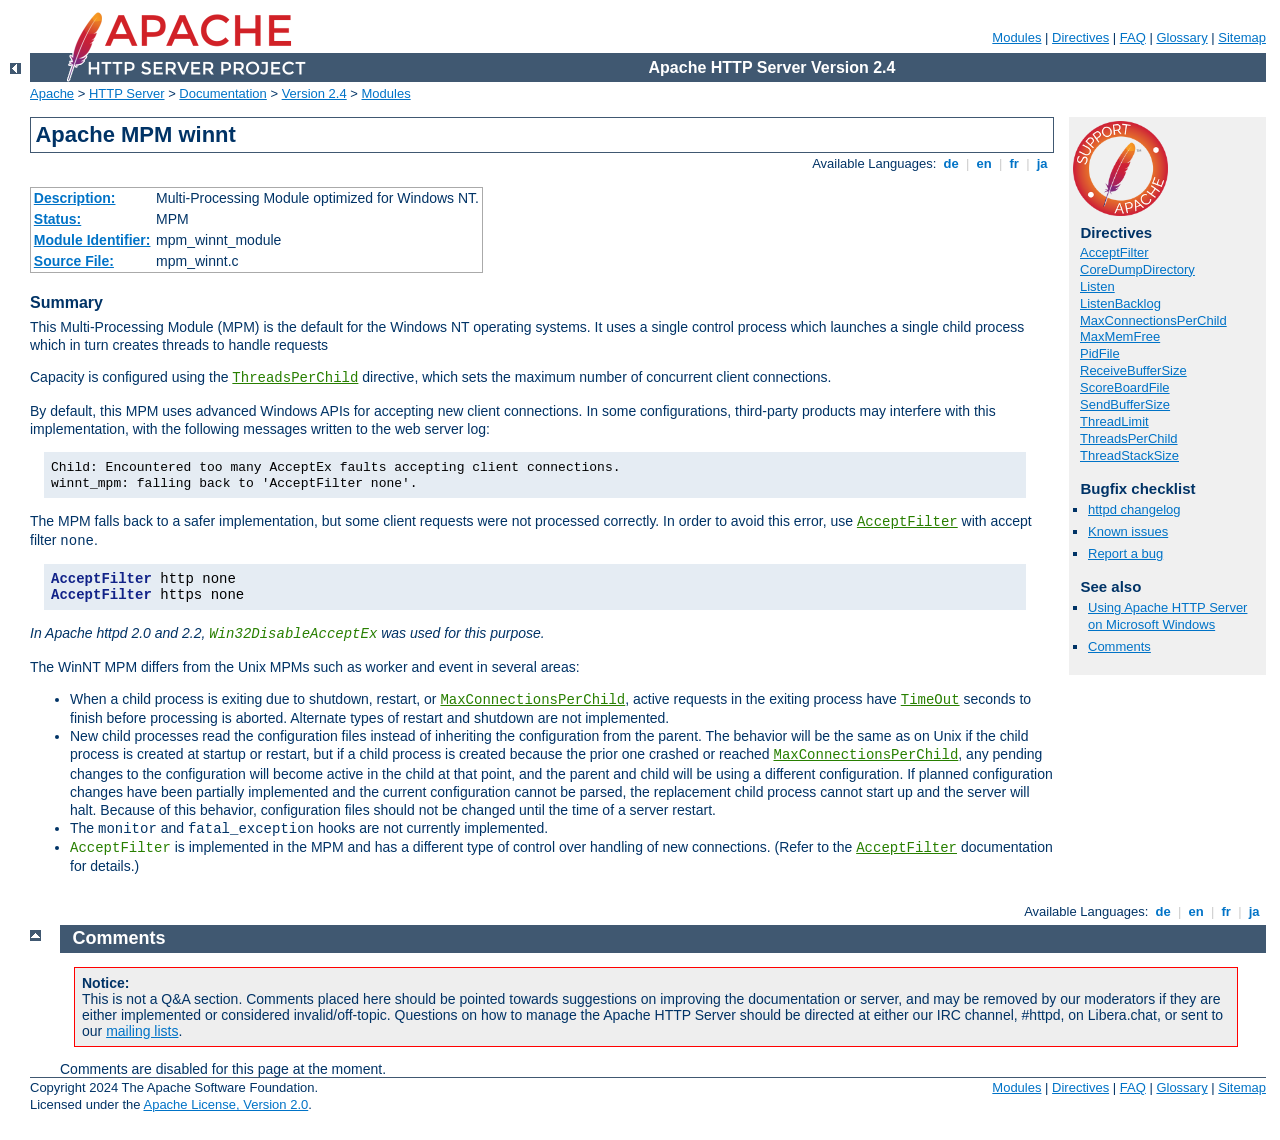  What do you see at coordinates (951, 163) in the screenshot?
I see `de` at bounding box center [951, 163].